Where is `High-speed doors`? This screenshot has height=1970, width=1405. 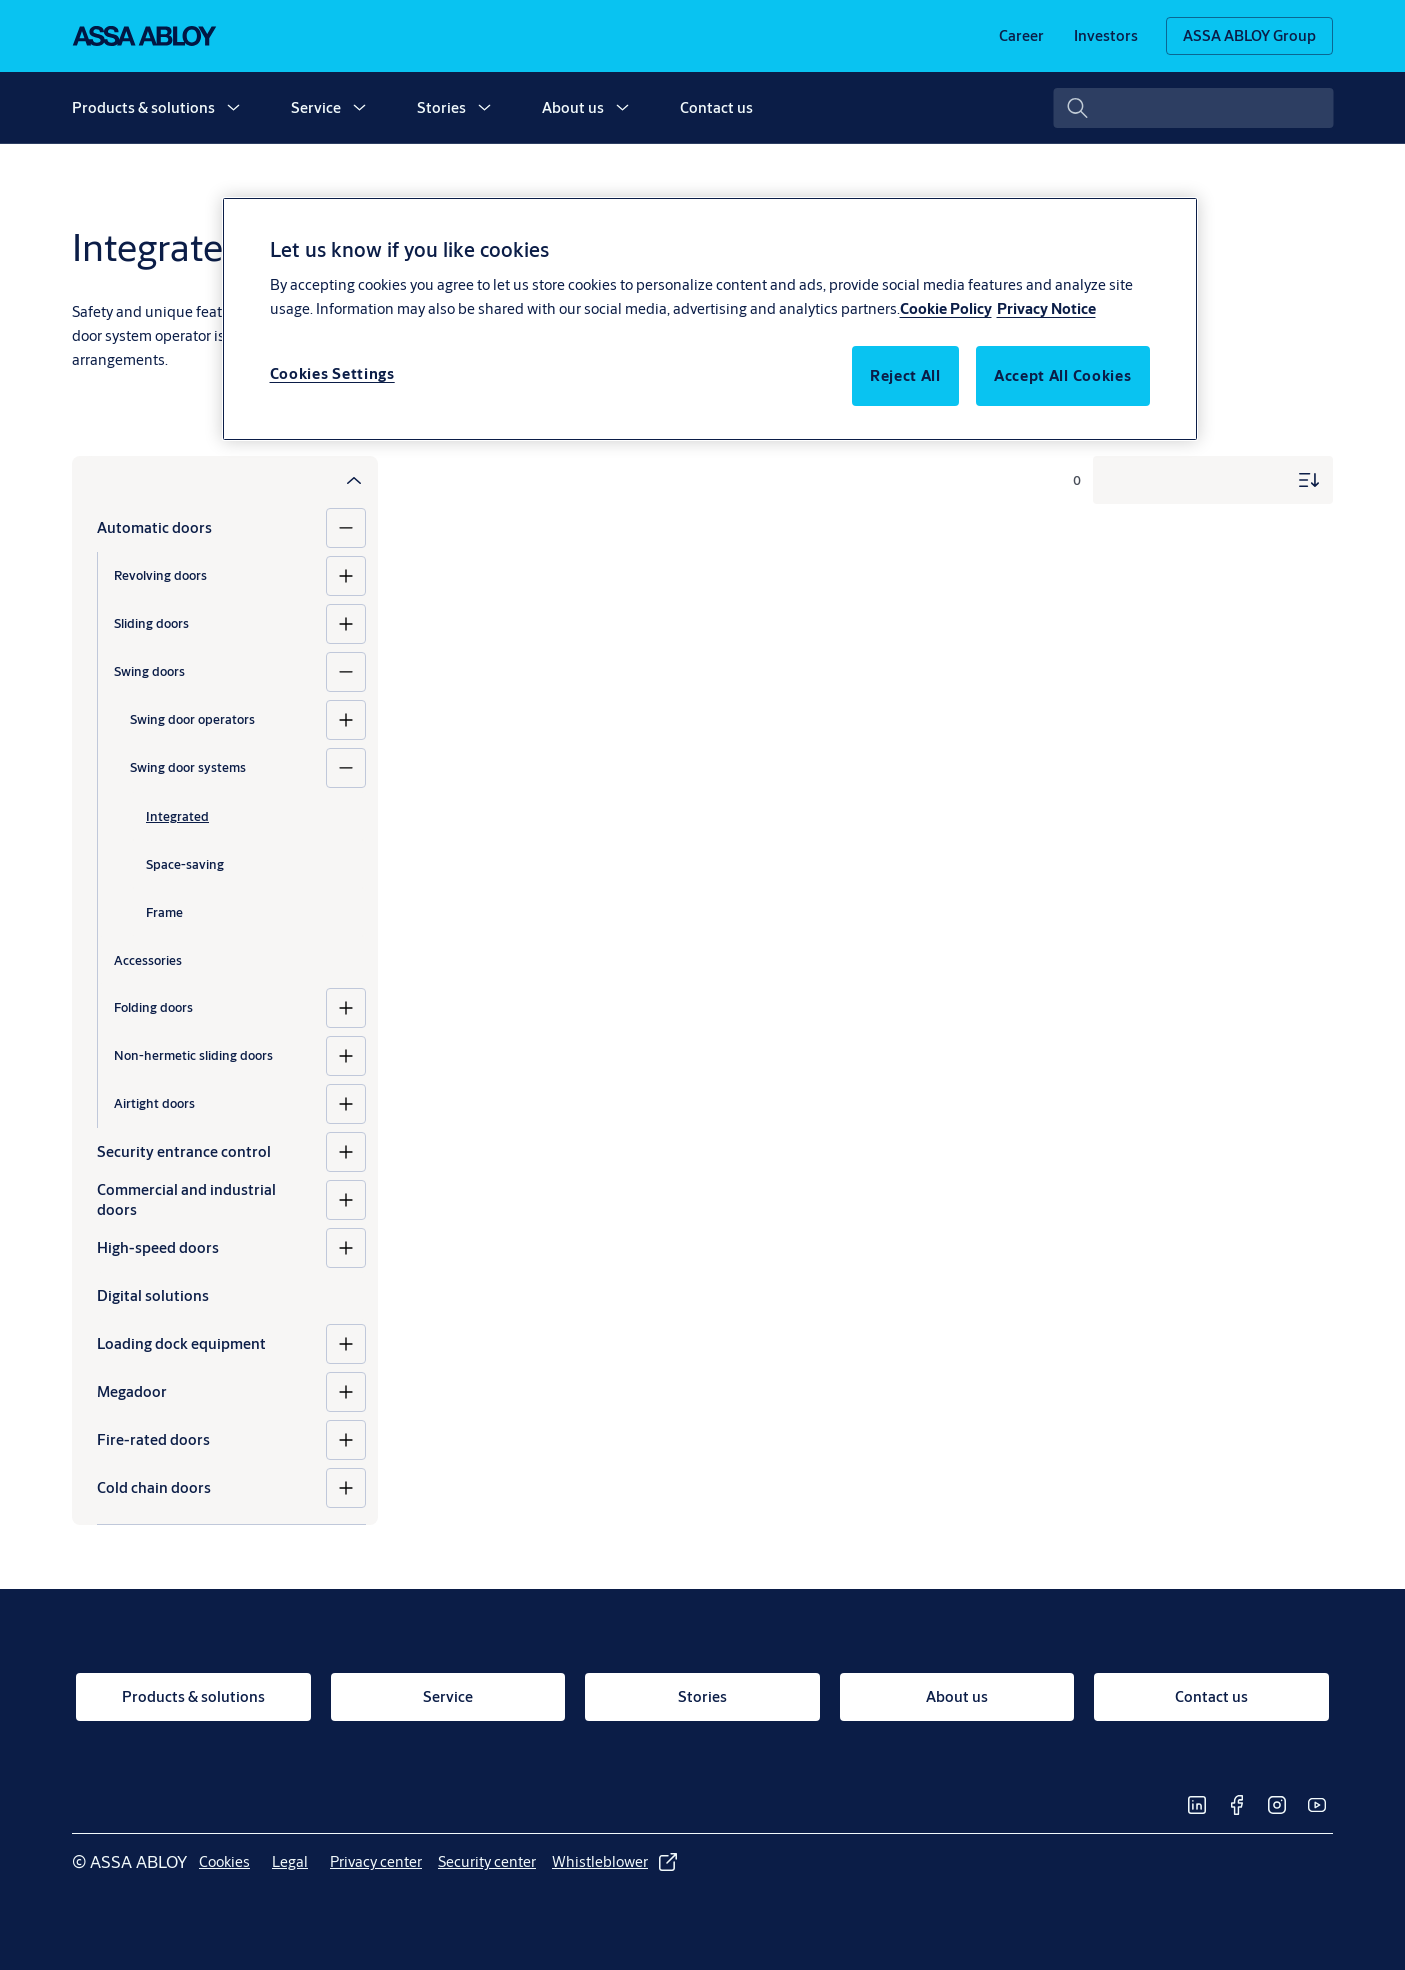
High-speed doors is located at coordinates (158, 1247).